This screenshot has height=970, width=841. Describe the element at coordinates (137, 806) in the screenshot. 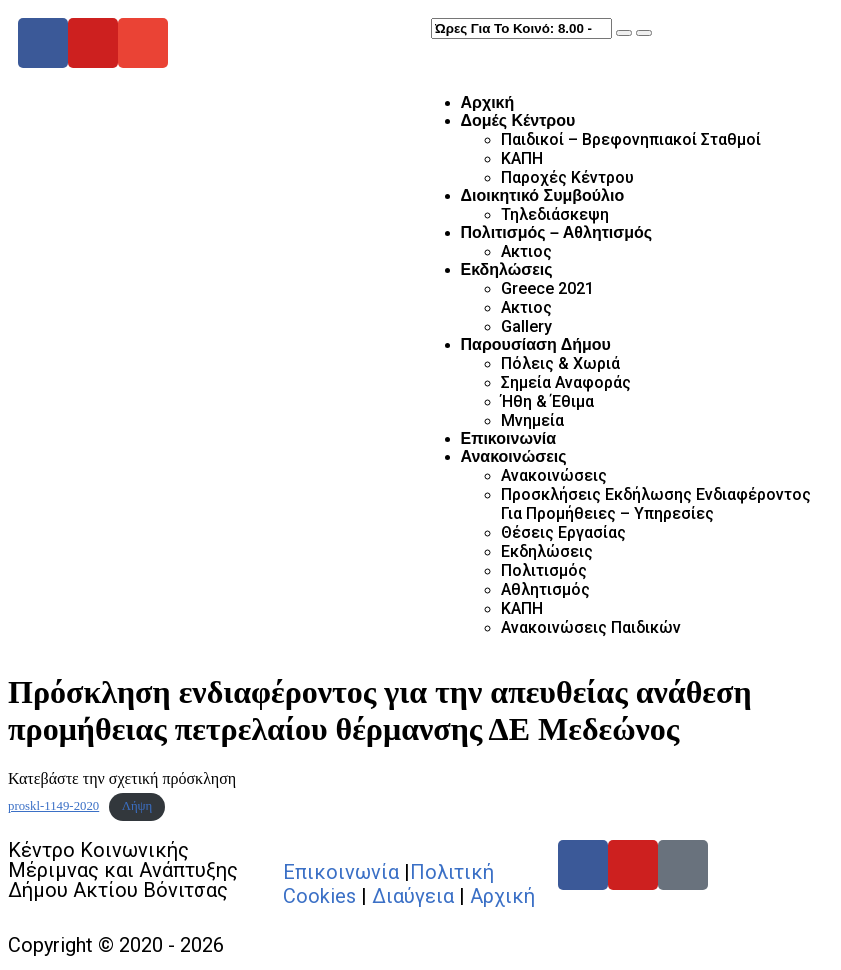

I see `Λήψη` at that location.